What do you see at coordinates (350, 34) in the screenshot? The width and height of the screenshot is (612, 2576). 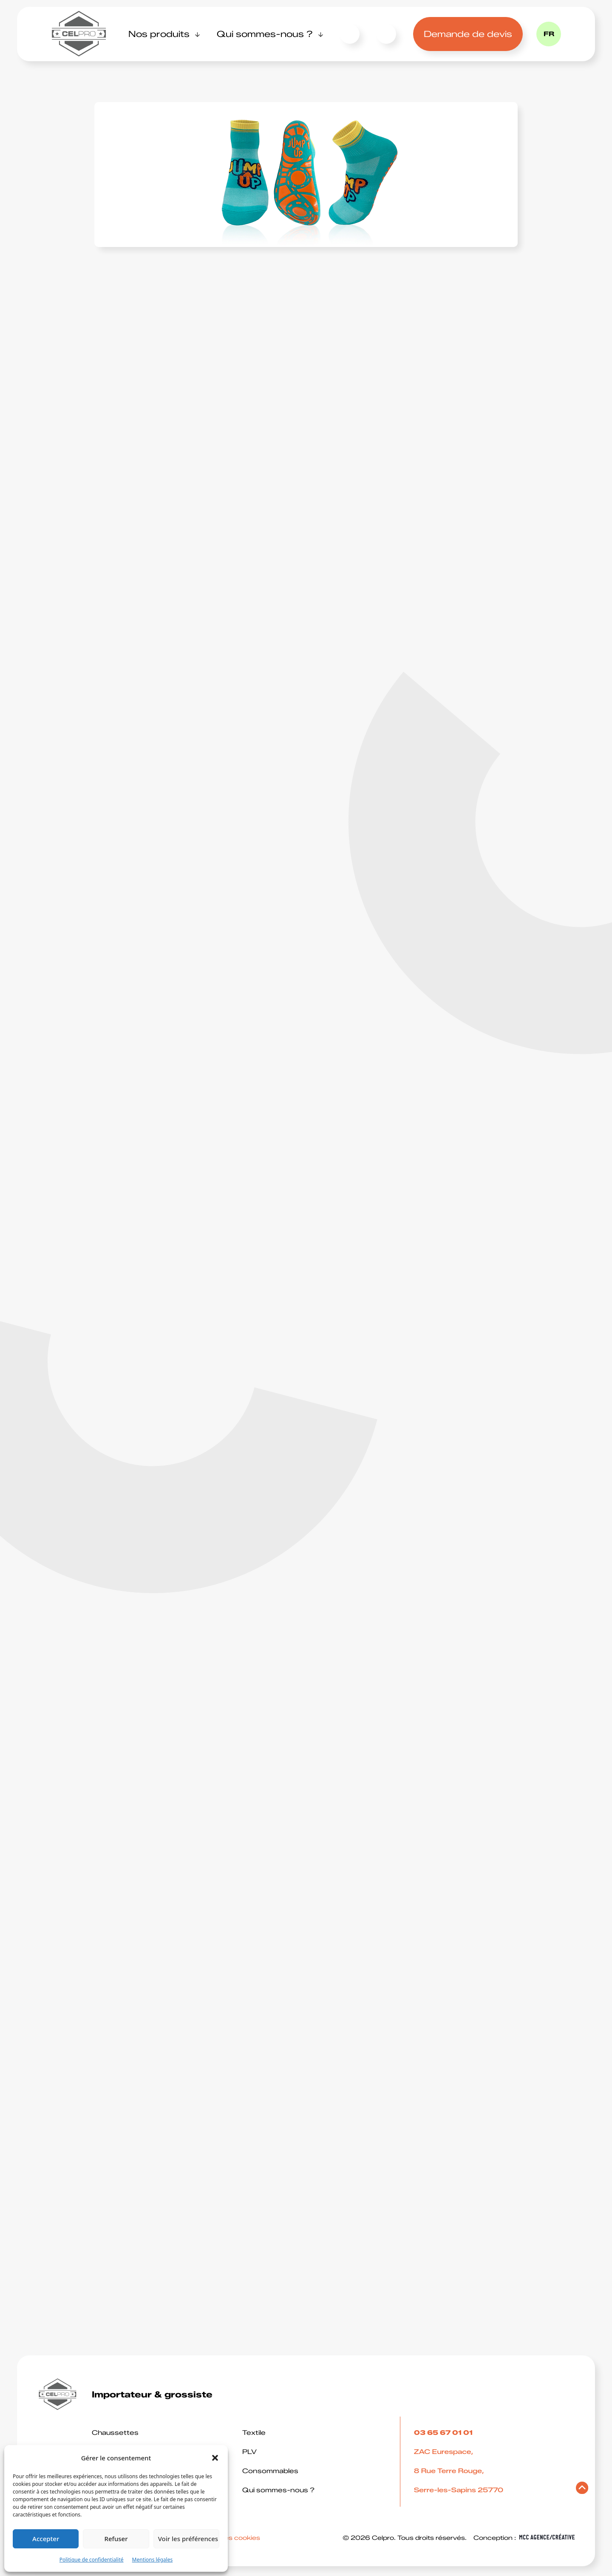 I see `Contact` at bounding box center [350, 34].